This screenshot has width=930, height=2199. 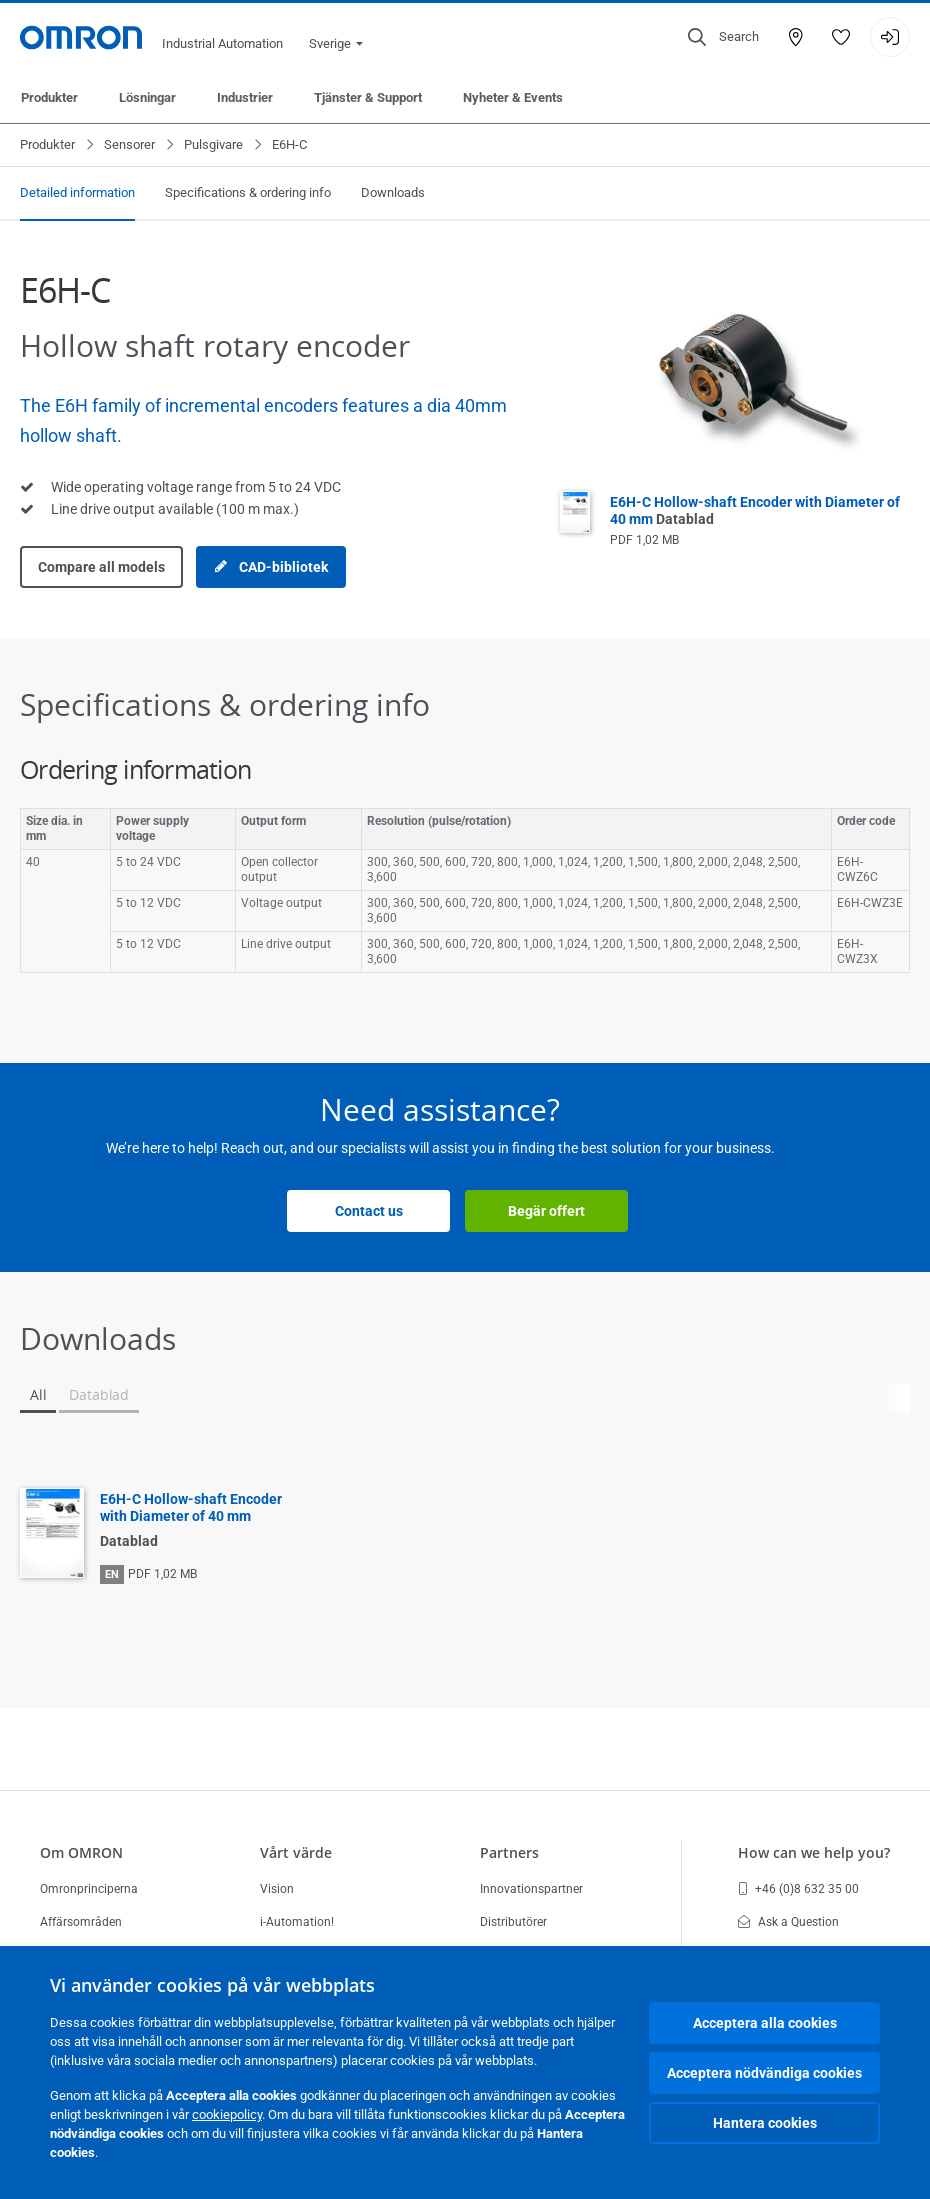 I want to click on Begär offert, so click(x=546, y=1211).